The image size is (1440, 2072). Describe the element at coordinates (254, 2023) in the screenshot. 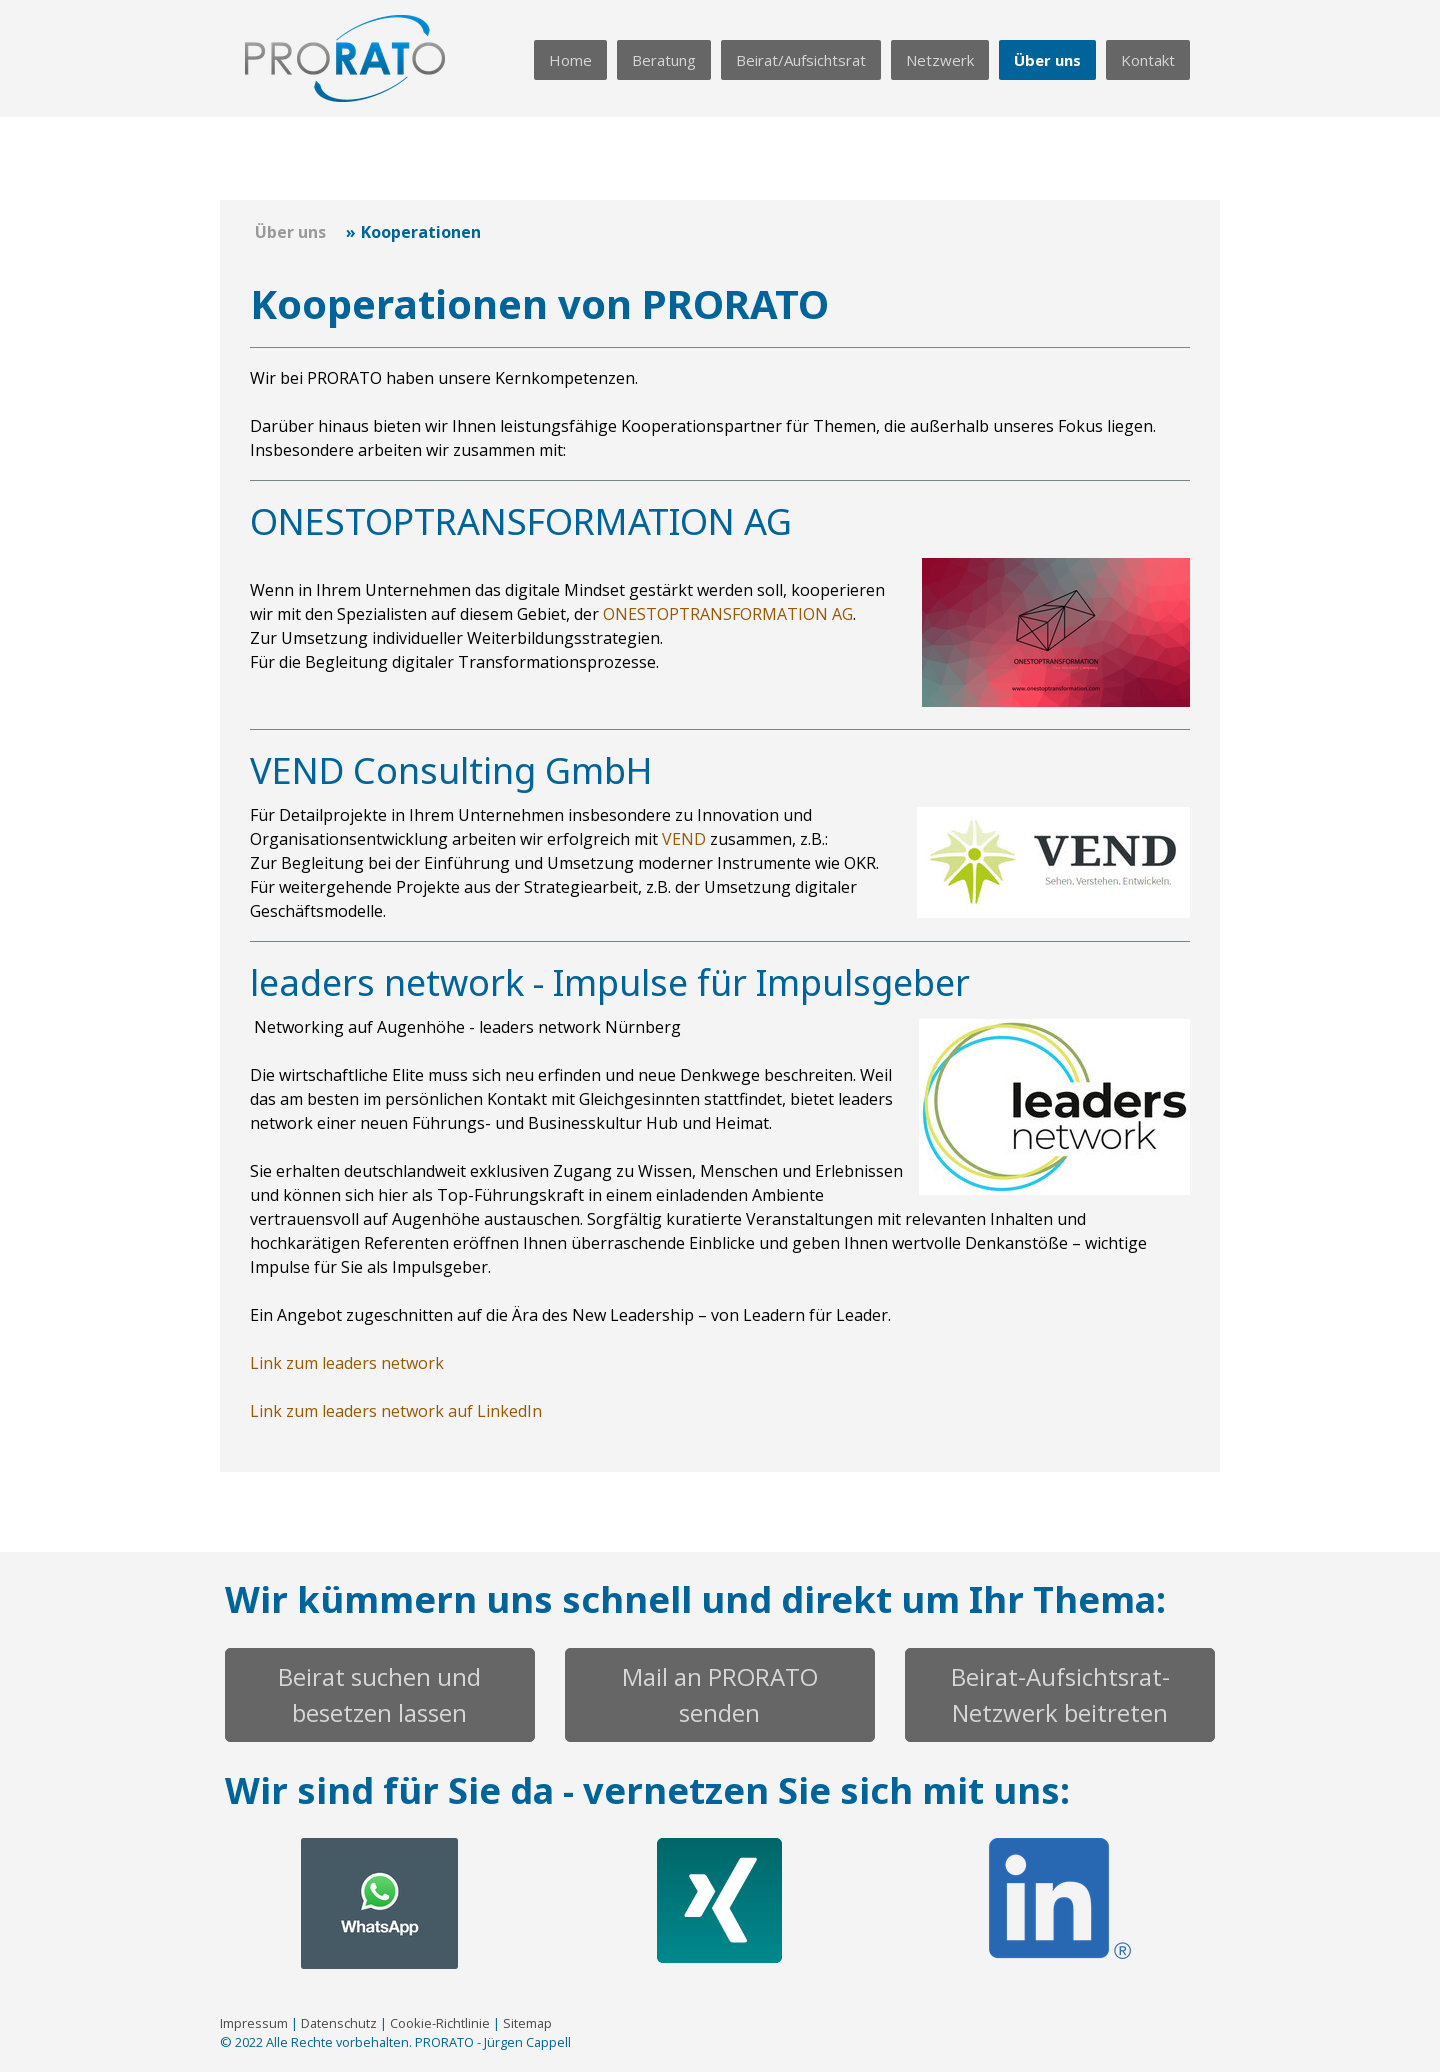

I see `Impressum` at that location.